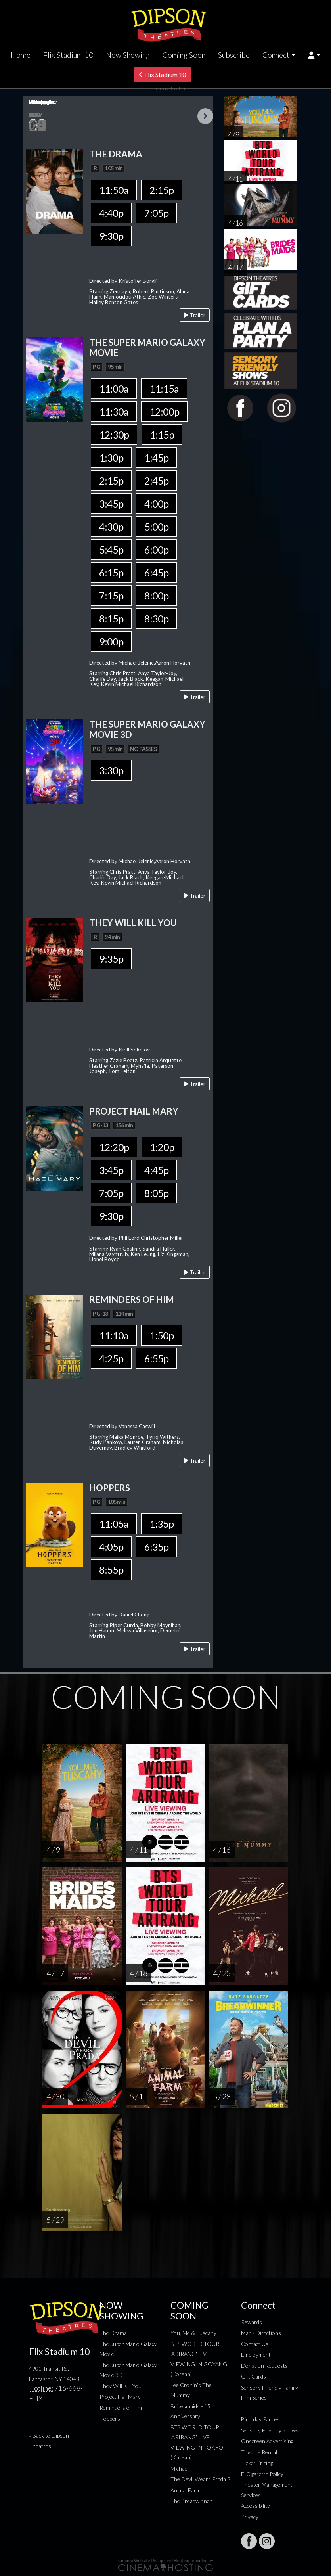 The width and height of the screenshot is (331, 2576). Describe the element at coordinates (156, 595) in the screenshot. I see `8:00p` at that location.